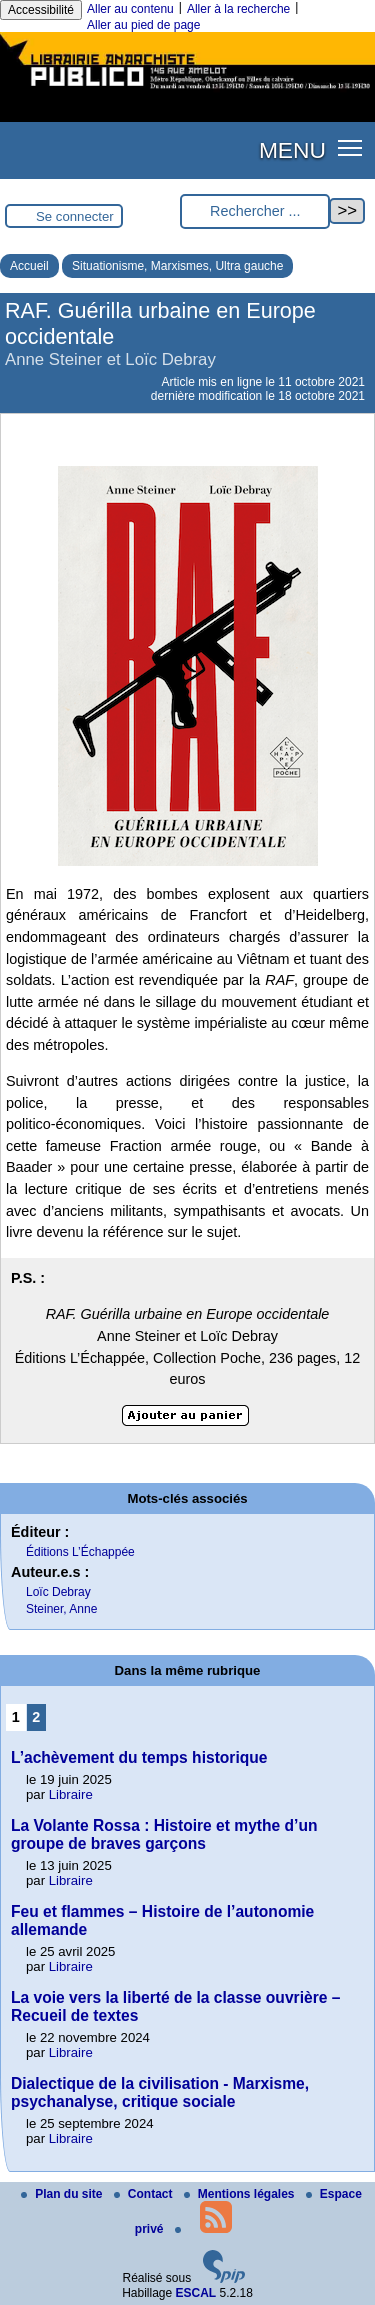  Describe the element at coordinates (58, 1592) in the screenshot. I see `Loïc Debray` at that location.